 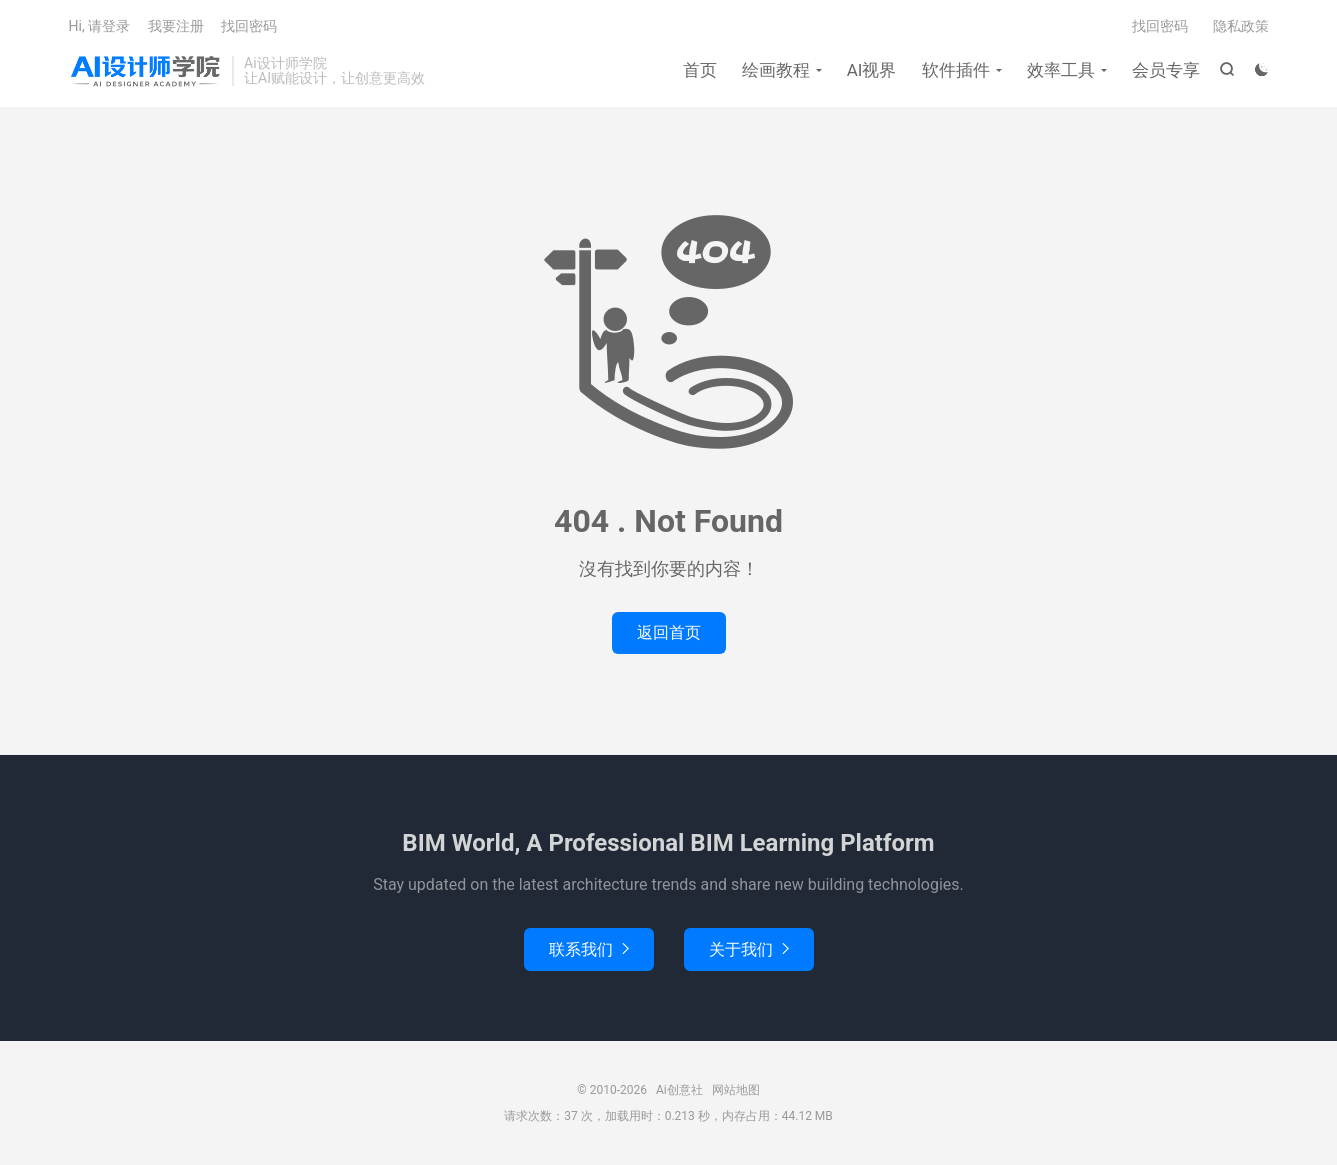 What do you see at coordinates (100, 26) in the screenshot?
I see `Hi, 请登录` at bounding box center [100, 26].